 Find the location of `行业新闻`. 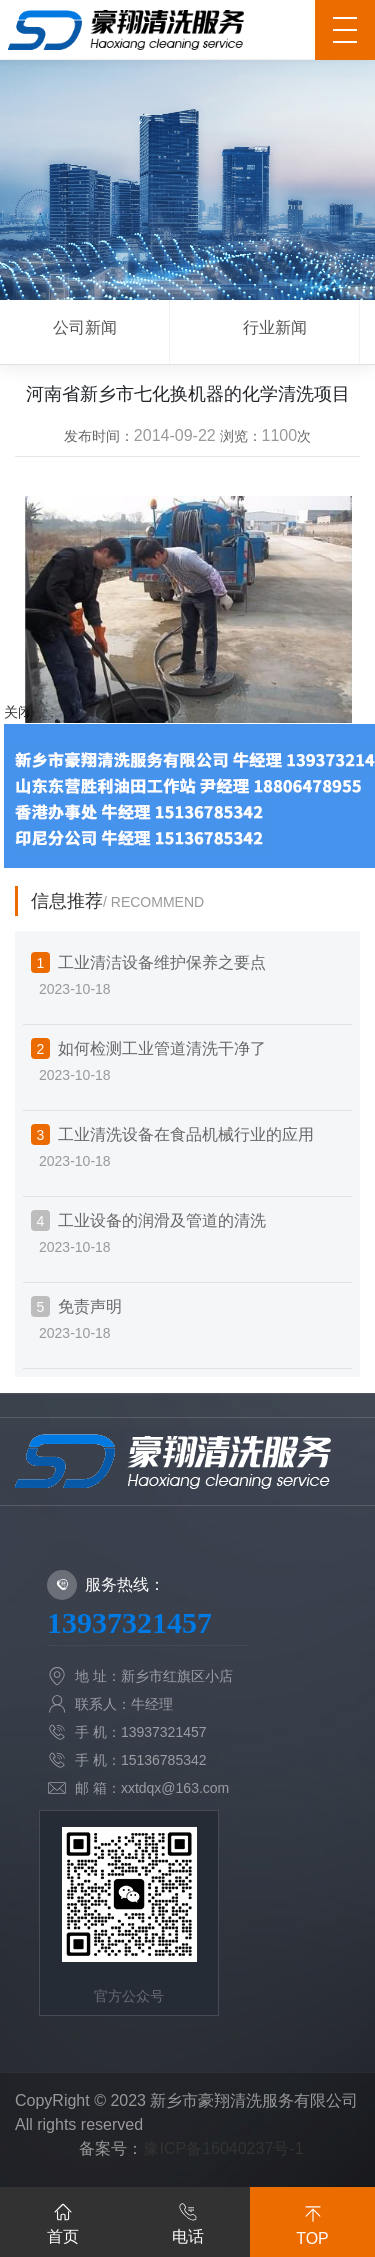

行业新闻 is located at coordinates (275, 327).